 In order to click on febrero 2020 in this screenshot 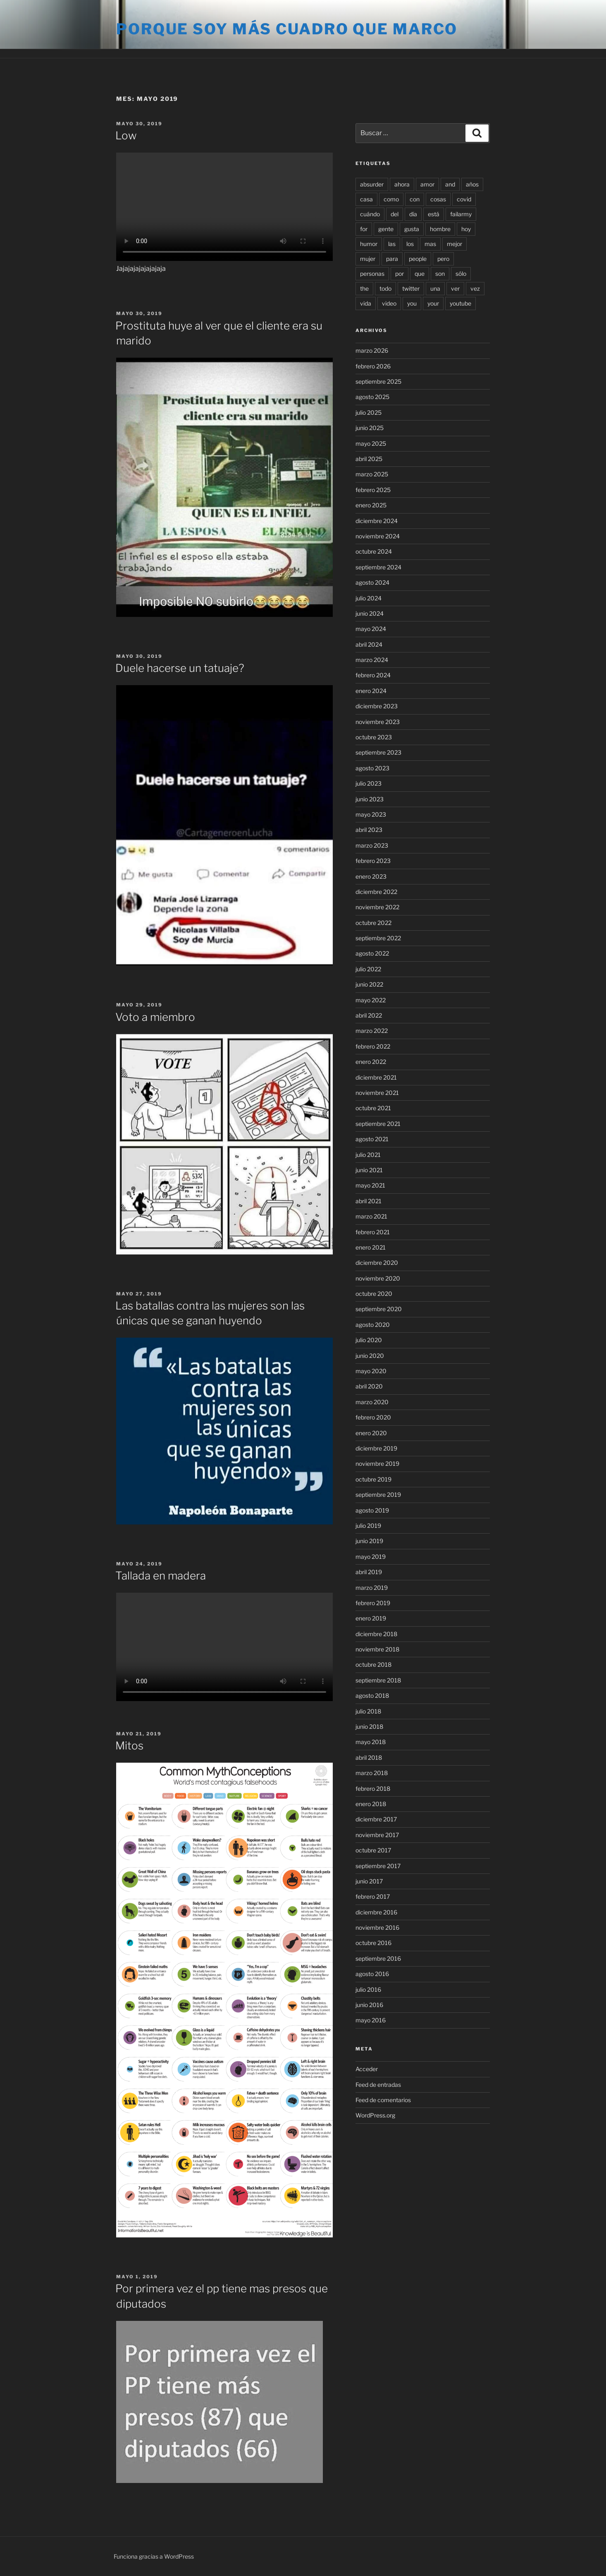, I will do `click(373, 1417)`.